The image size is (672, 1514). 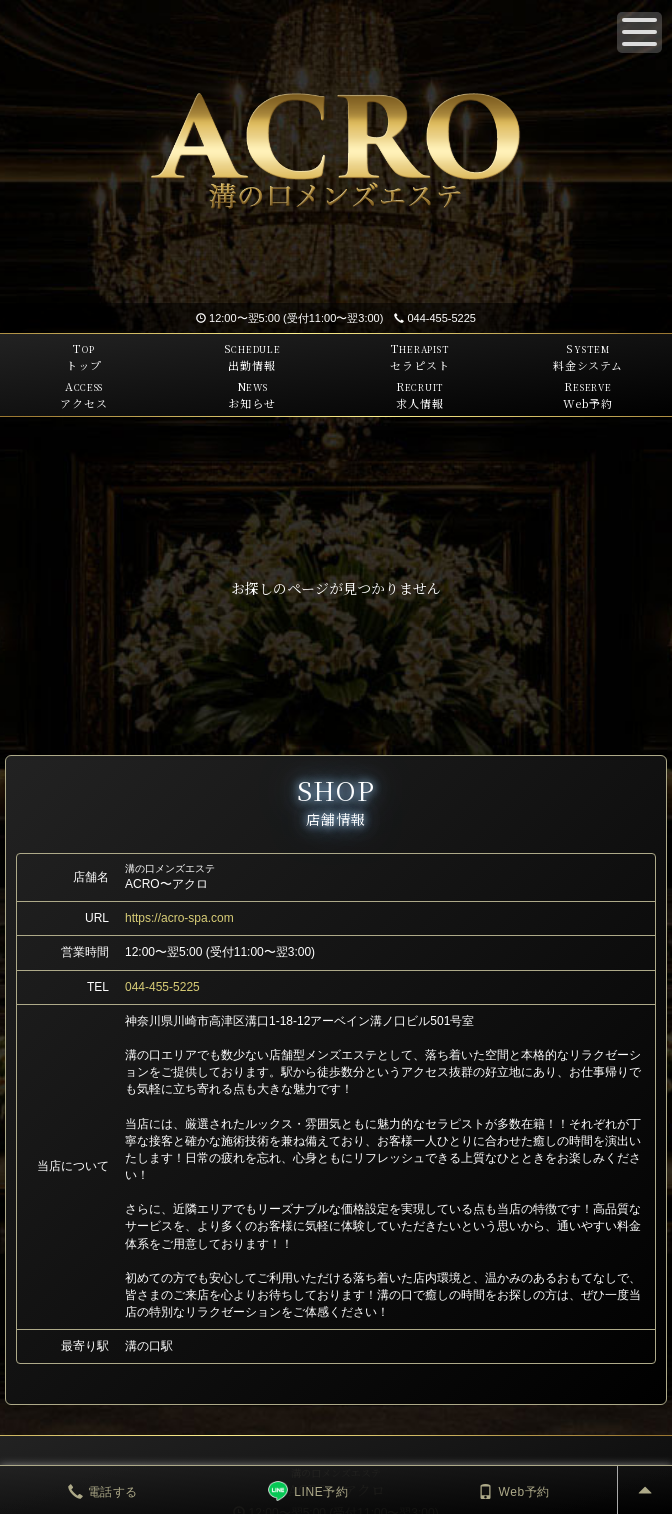 What do you see at coordinates (435, 318) in the screenshot?
I see `044-455-5225` at bounding box center [435, 318].